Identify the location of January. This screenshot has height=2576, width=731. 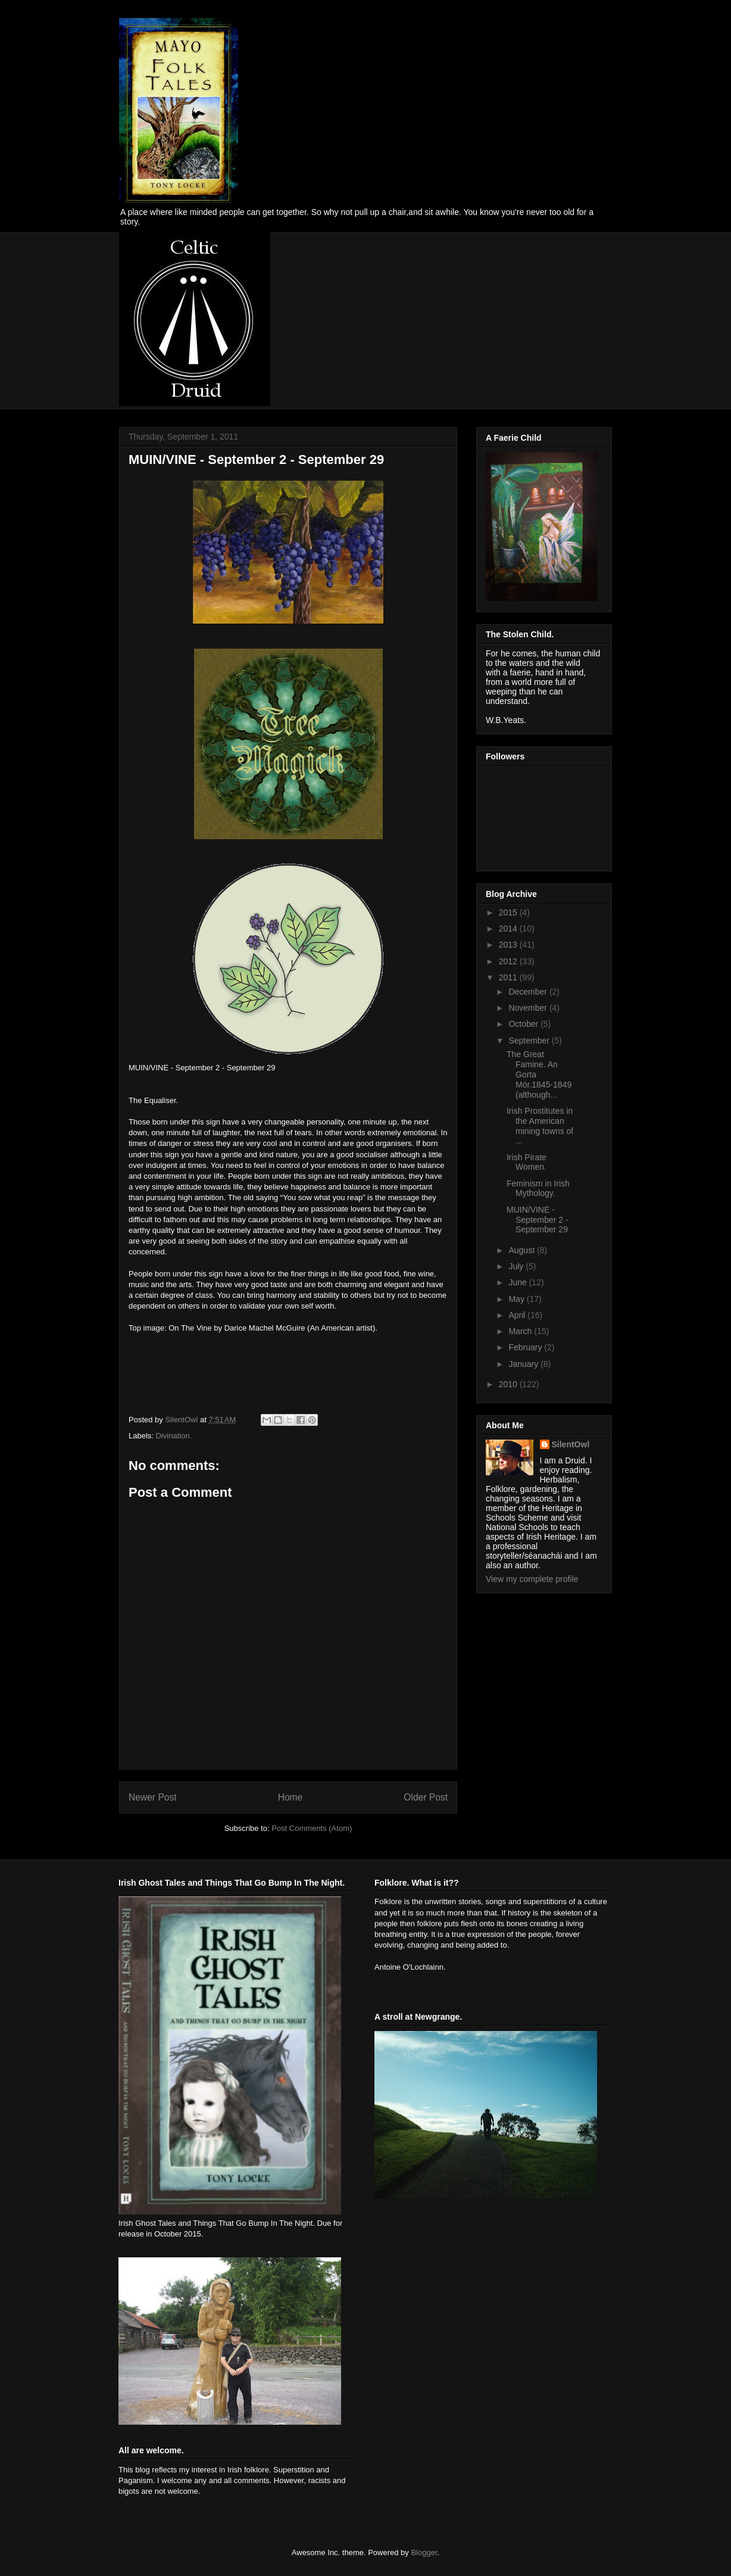
(524, 1364).